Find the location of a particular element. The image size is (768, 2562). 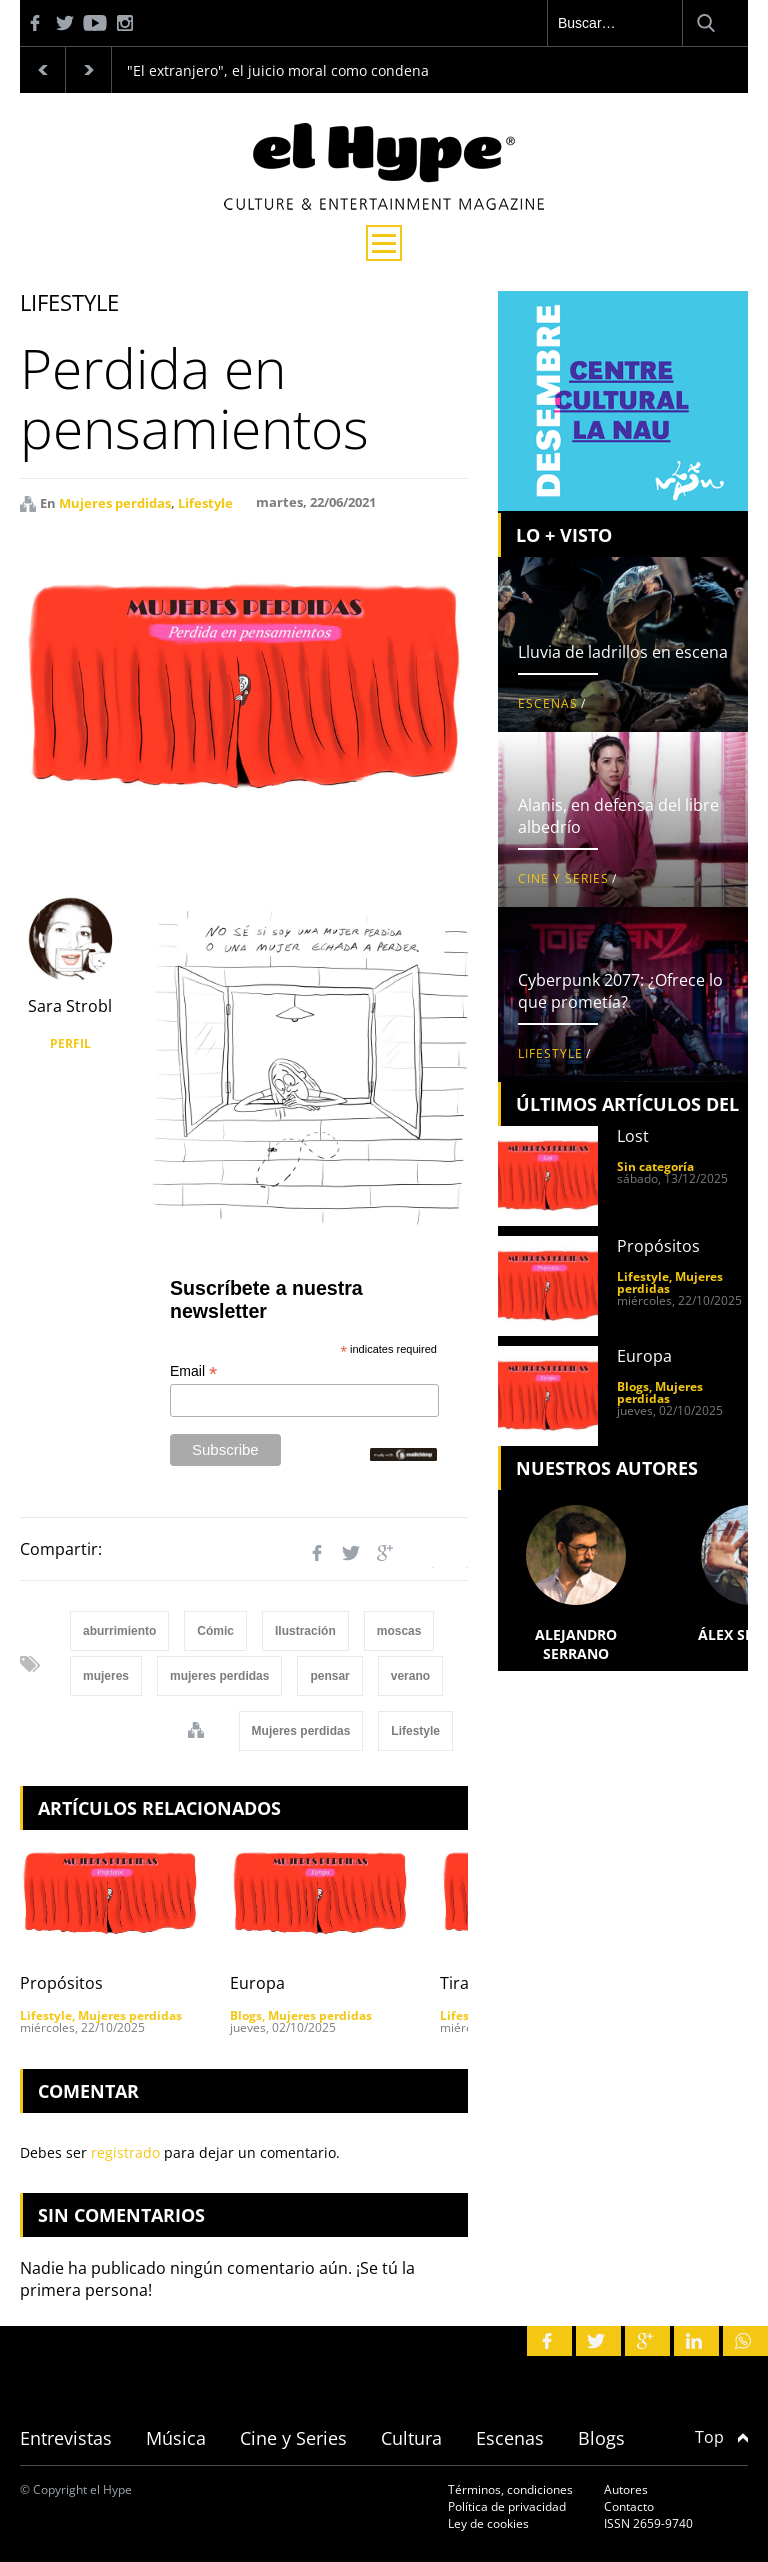

Cyberpunk 2077: ¿Ofrece lo que prometía? is located at coordinates (620, 991).